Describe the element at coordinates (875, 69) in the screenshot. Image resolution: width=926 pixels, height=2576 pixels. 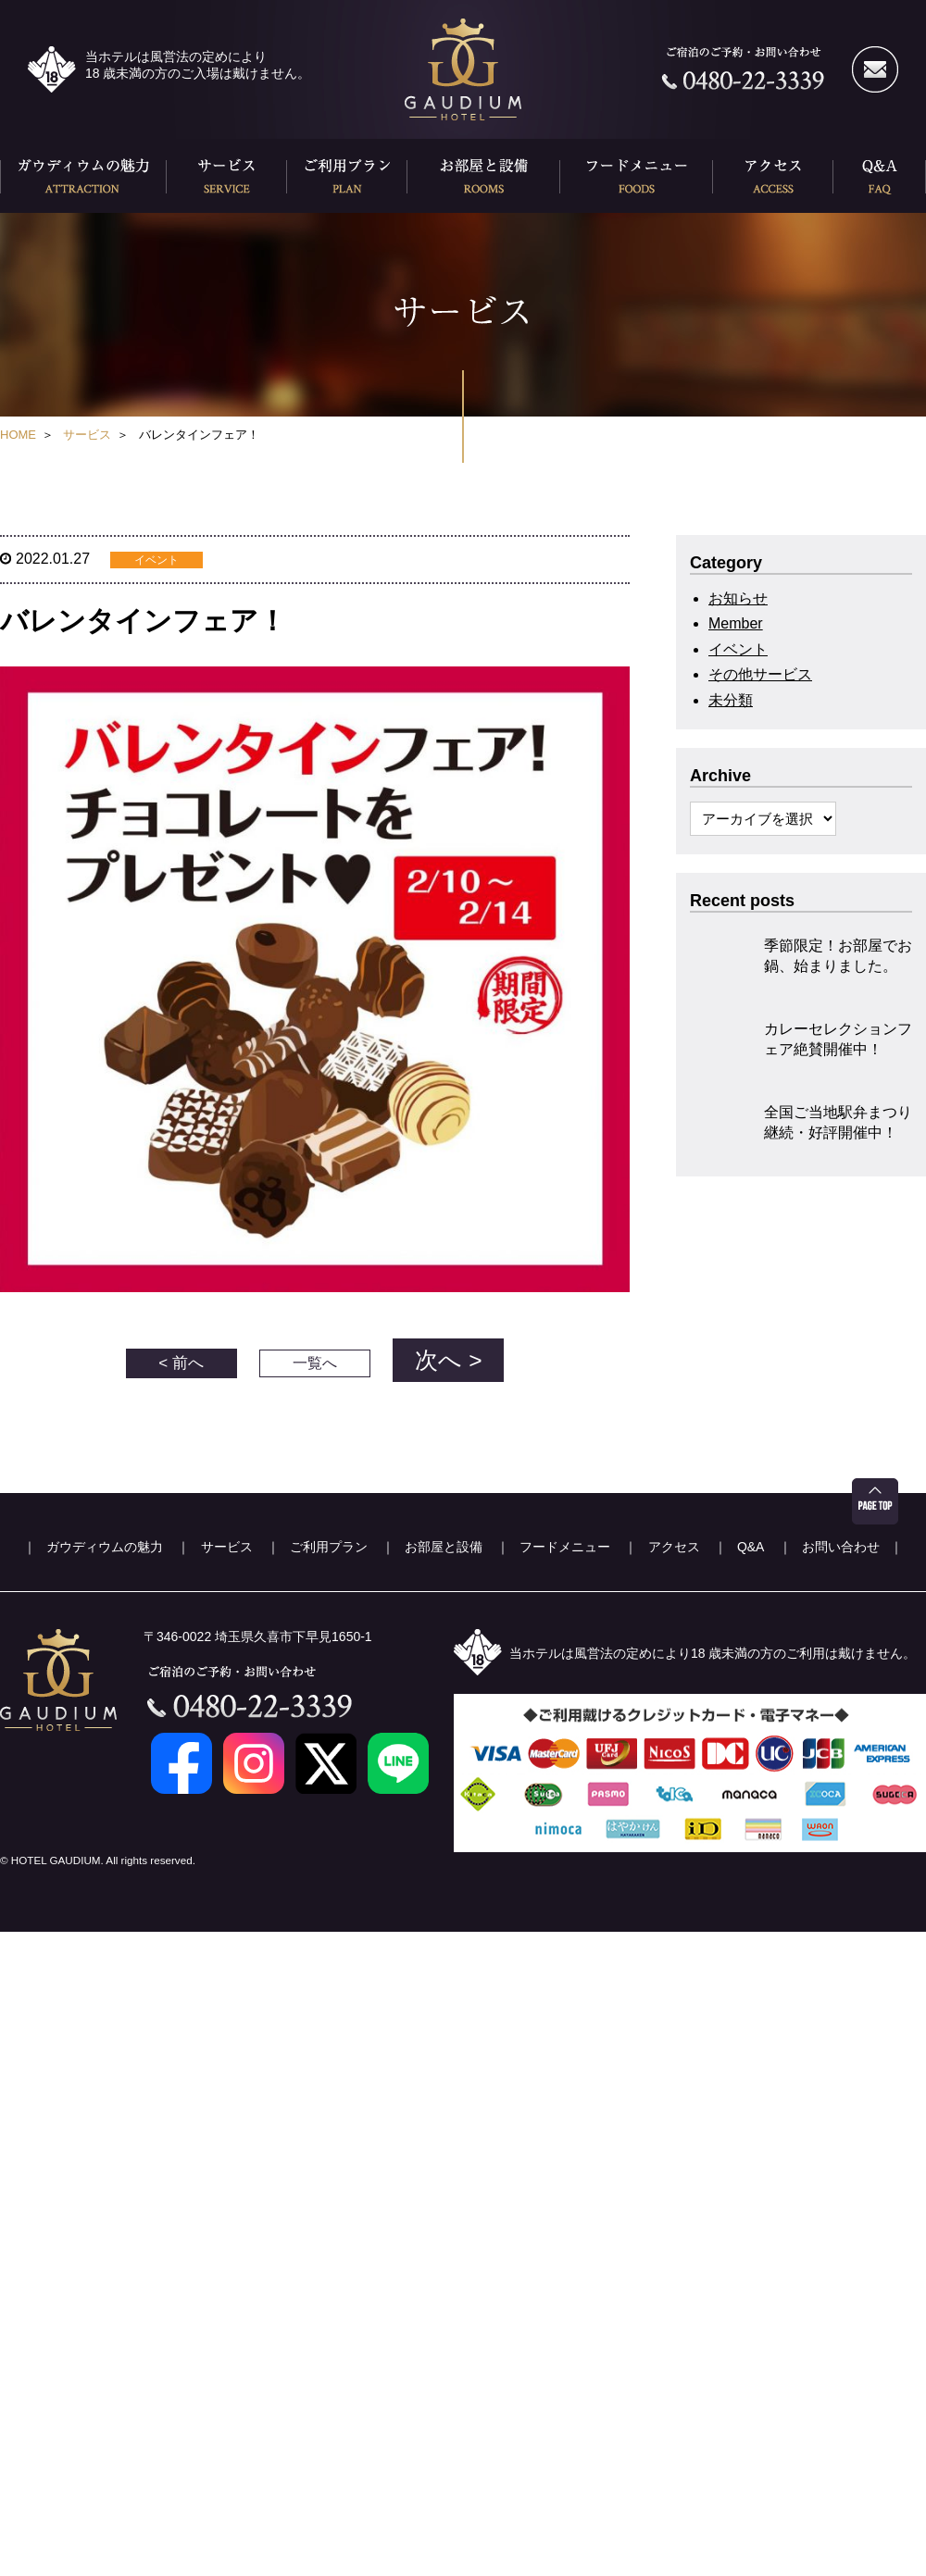
I see `メールでのお問い合わせ` at that location.